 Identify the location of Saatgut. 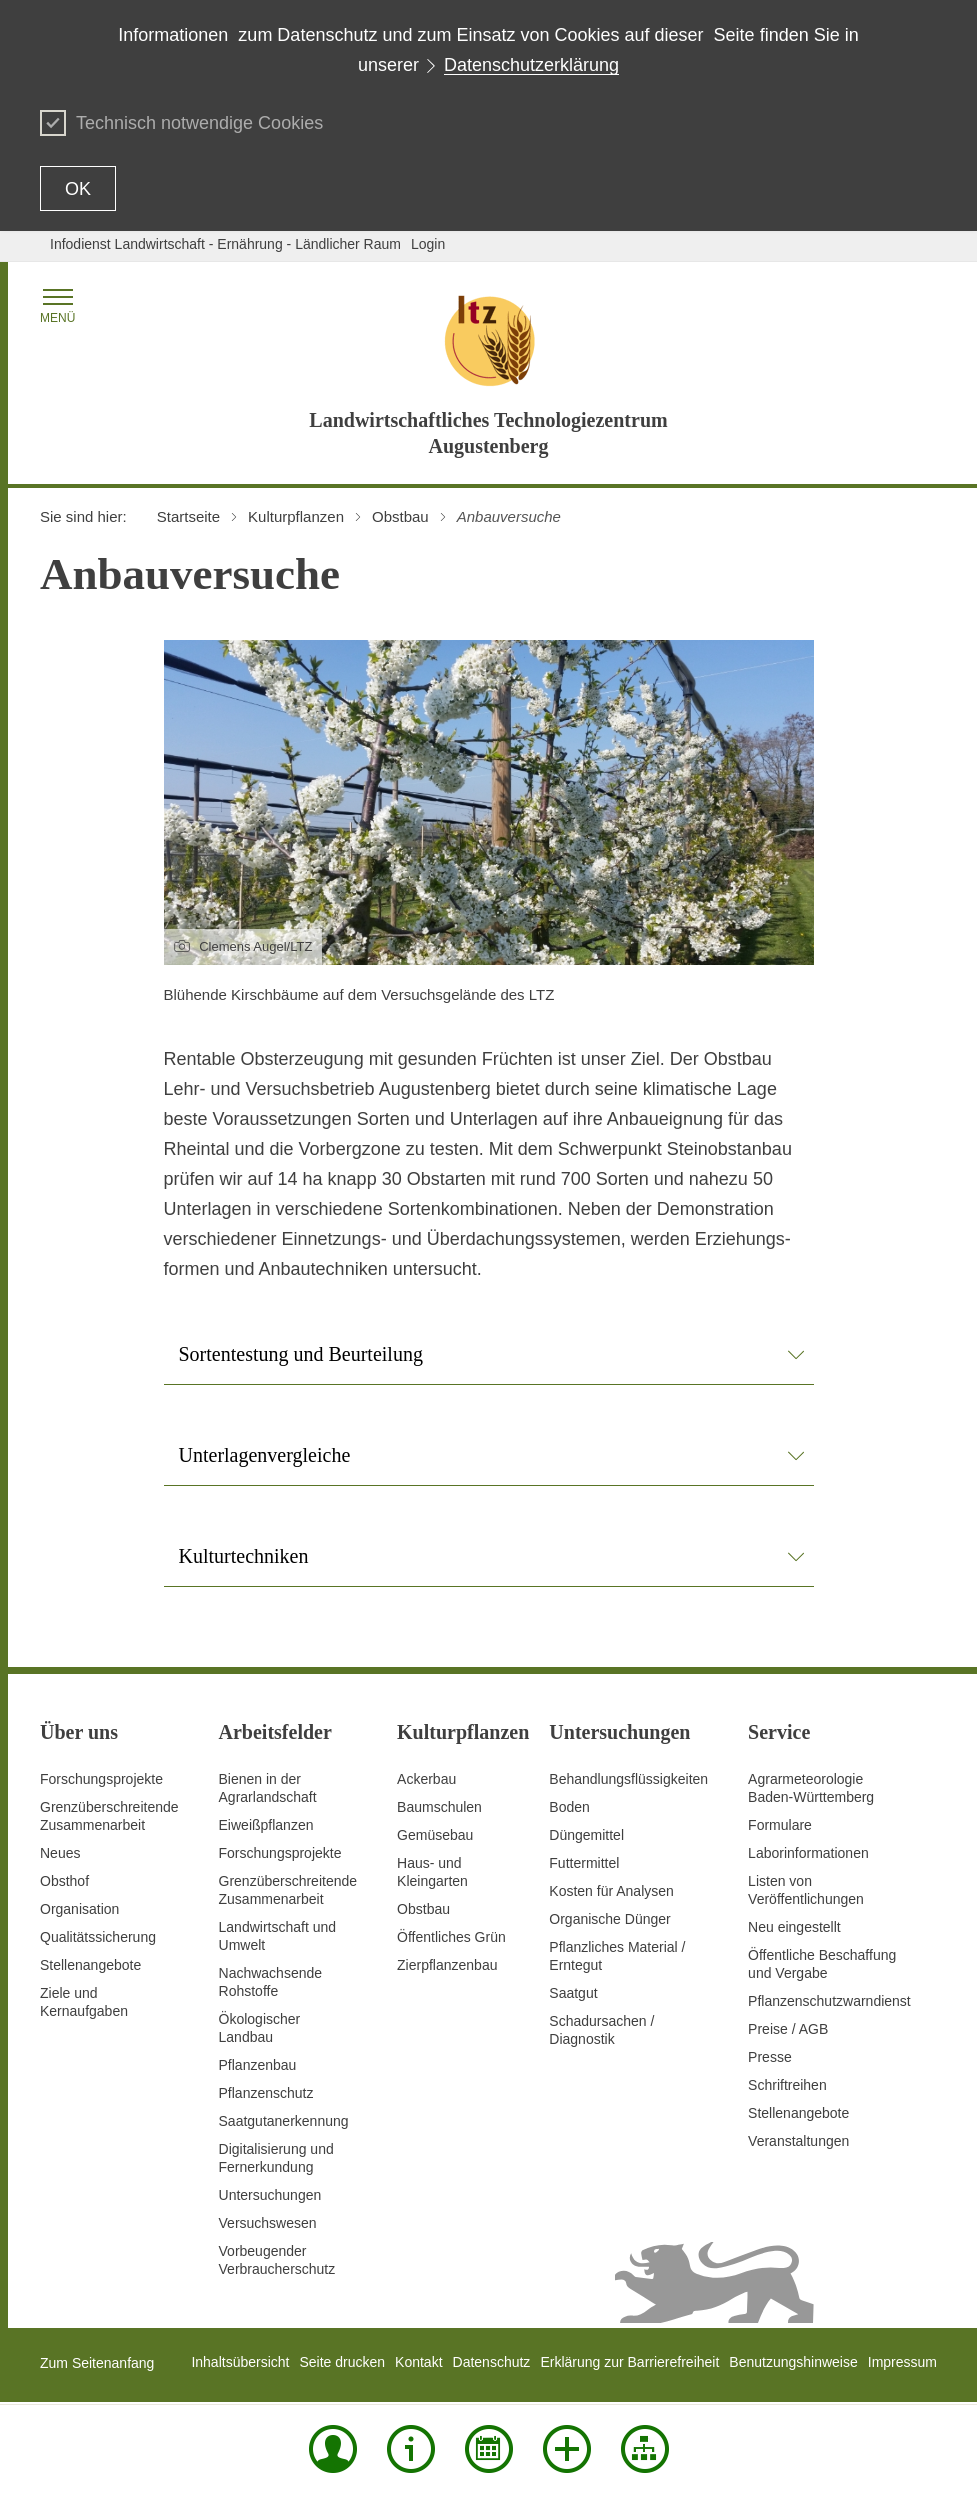
(573, 1993).